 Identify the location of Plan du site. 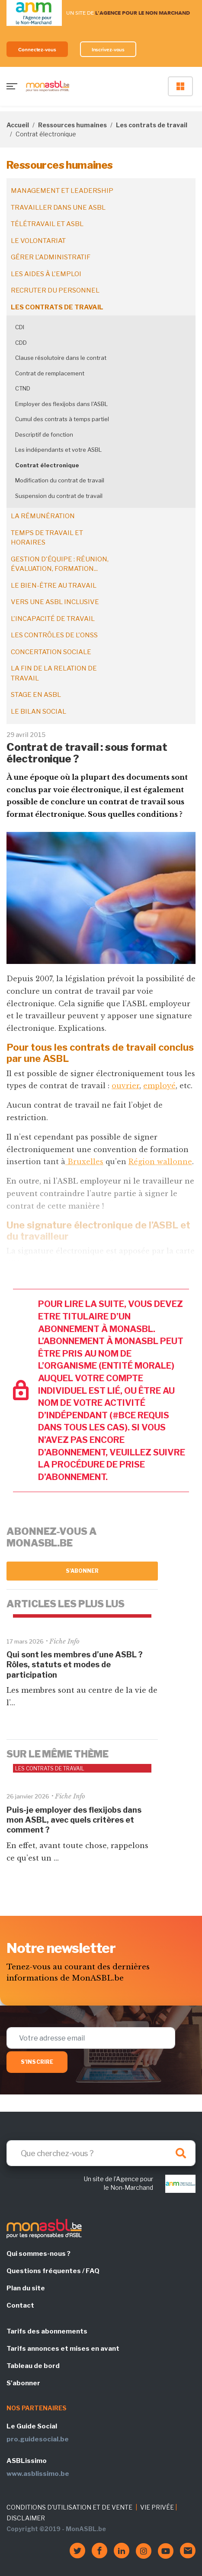
(25, 2288).